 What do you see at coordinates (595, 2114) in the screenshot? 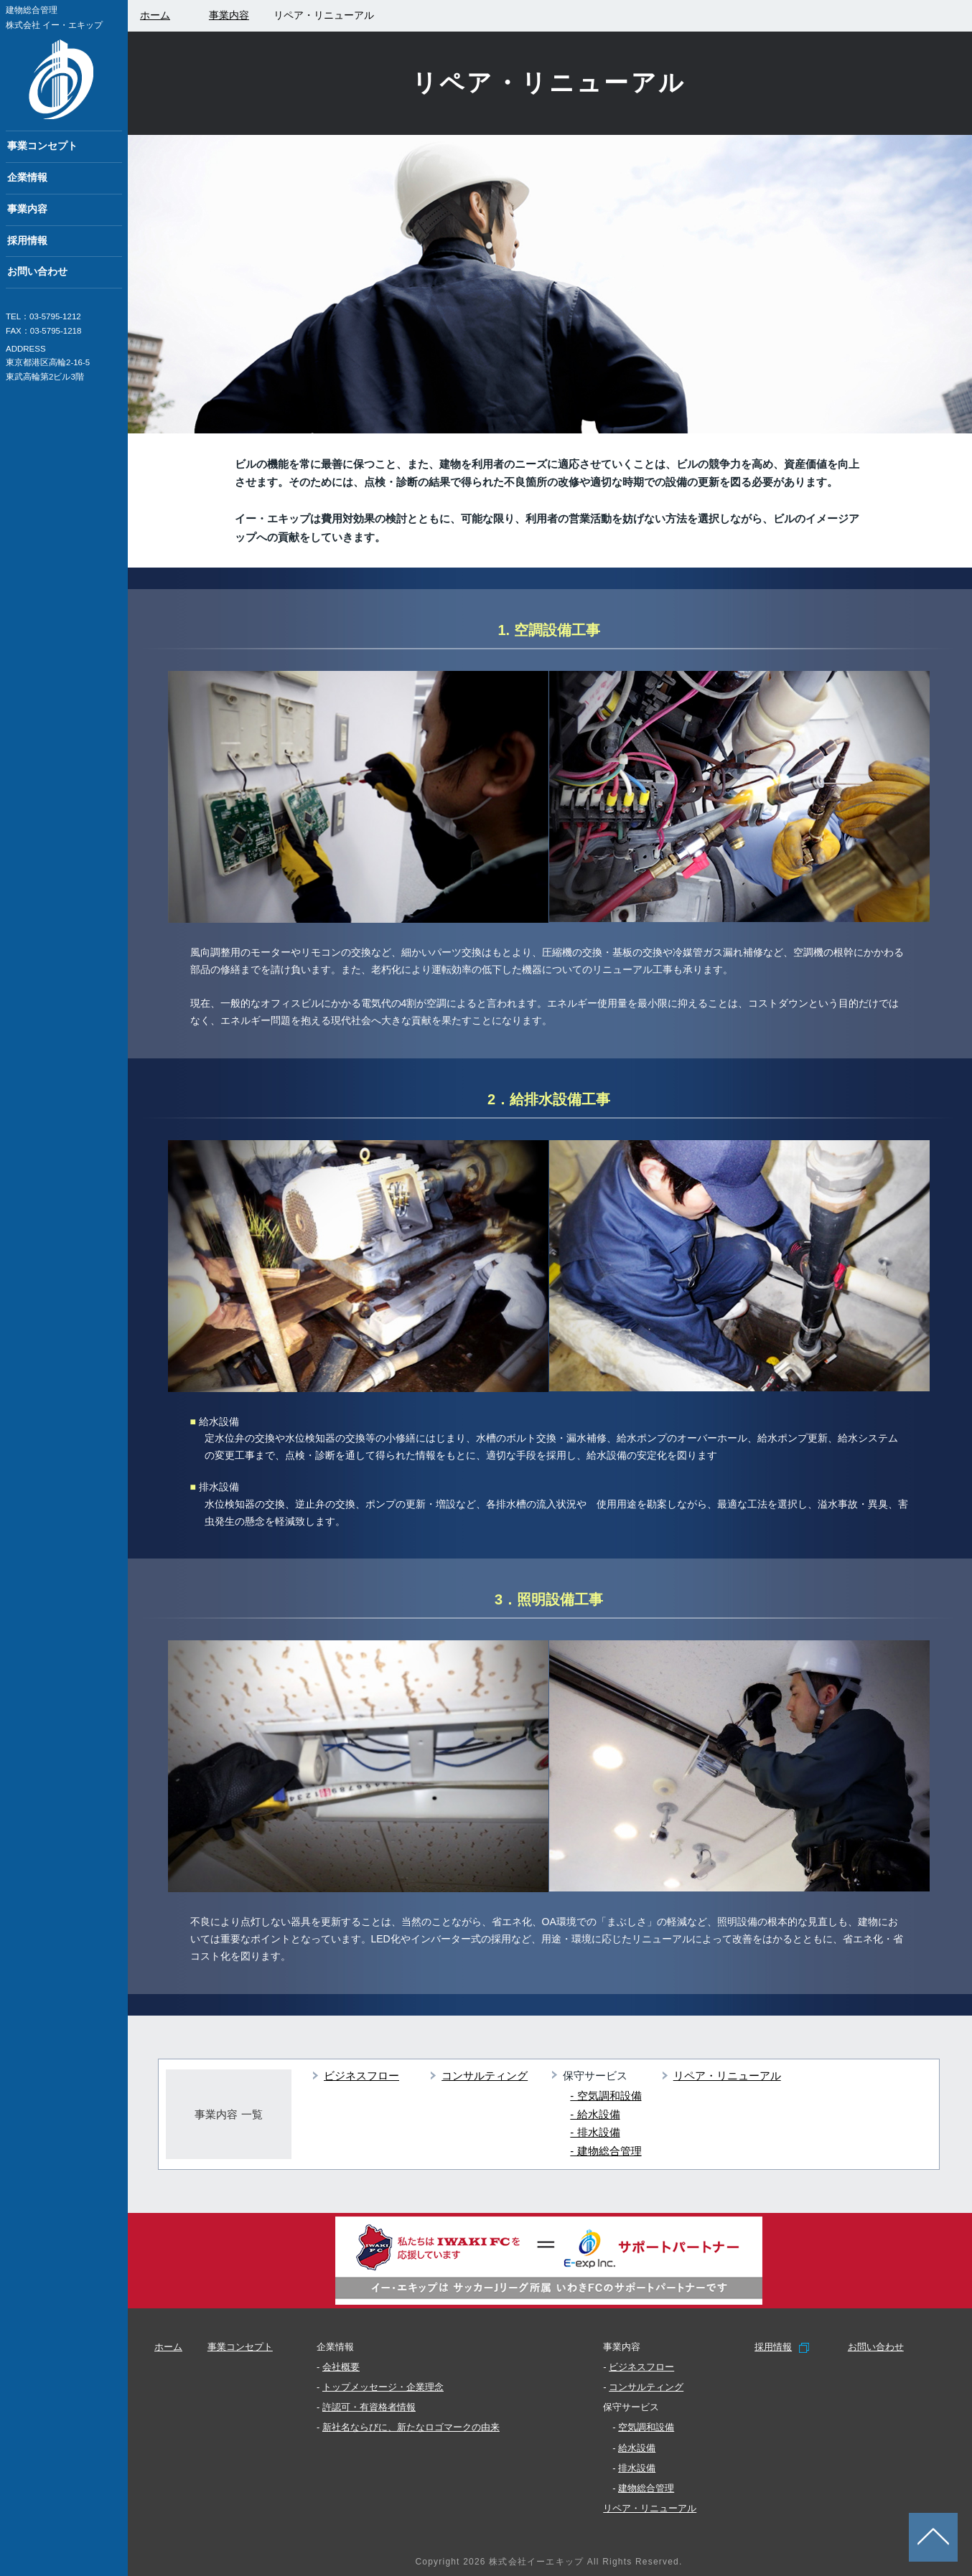
I see `- 給水設備` at bounding box center [595, 2114].